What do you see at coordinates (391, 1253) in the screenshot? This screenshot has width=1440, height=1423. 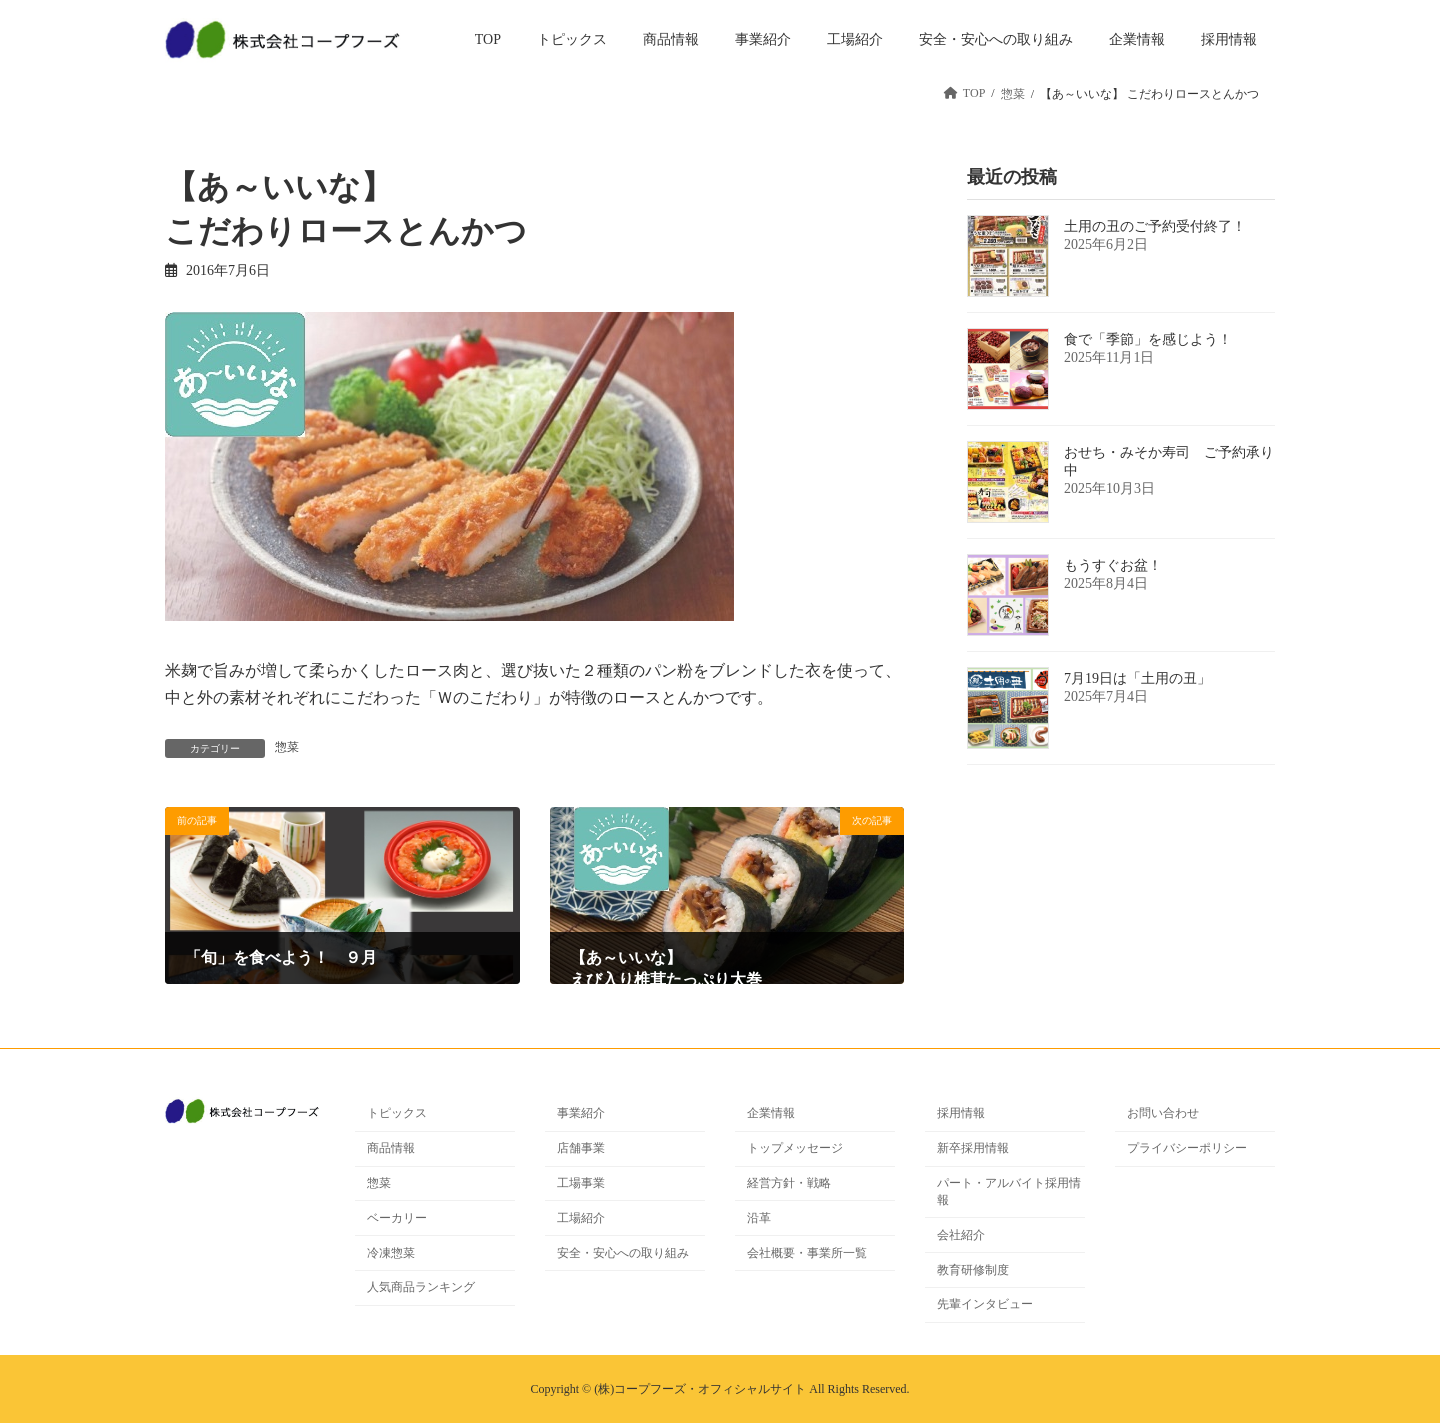 I see `冷凍惣菜` at bounding box center [391, 1253].